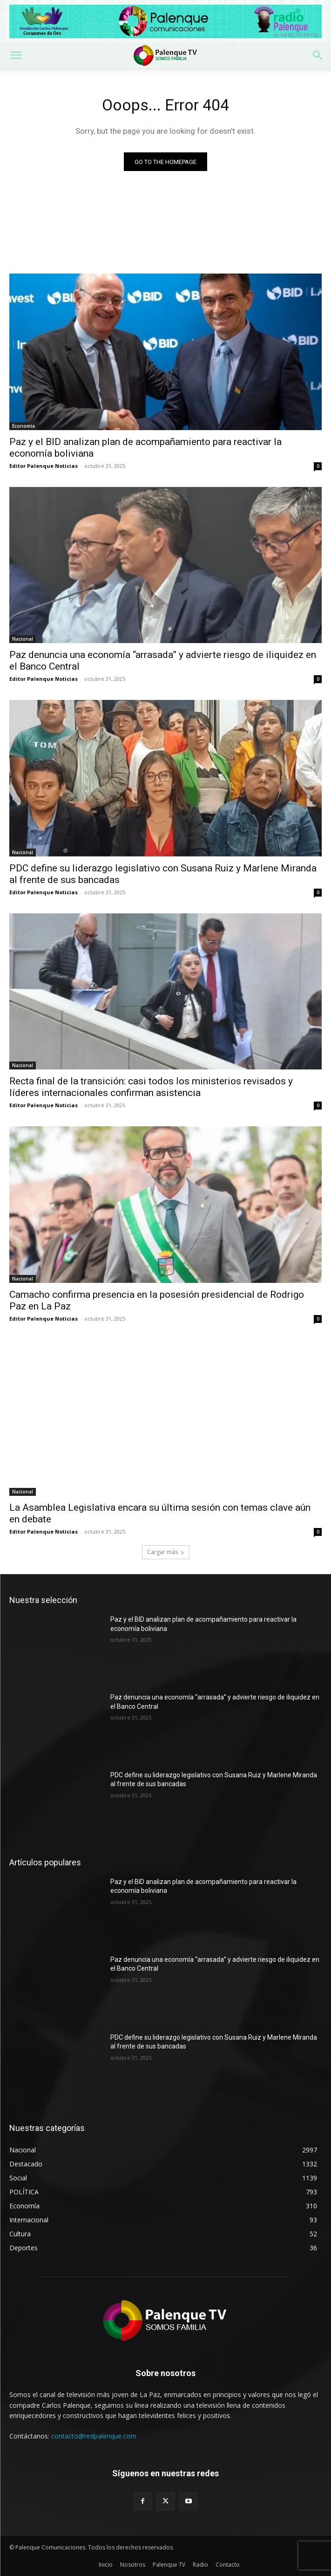 This screenshot has height=2576, width=331. I want to click on Cargar más, so click(165, 1552).